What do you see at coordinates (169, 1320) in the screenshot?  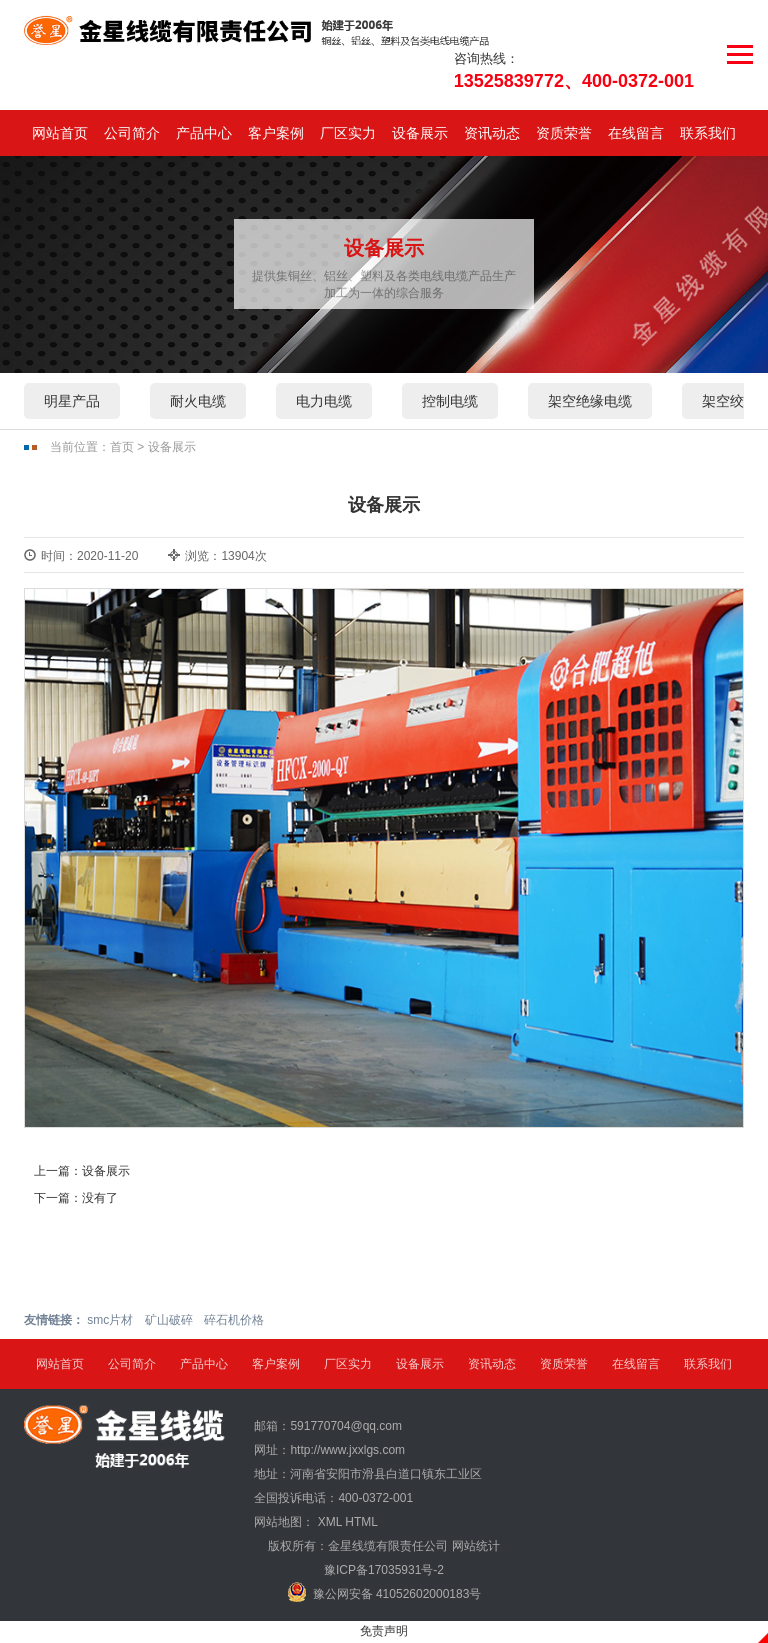 I see `矿山破碎` at bounding box center [169, 1320].